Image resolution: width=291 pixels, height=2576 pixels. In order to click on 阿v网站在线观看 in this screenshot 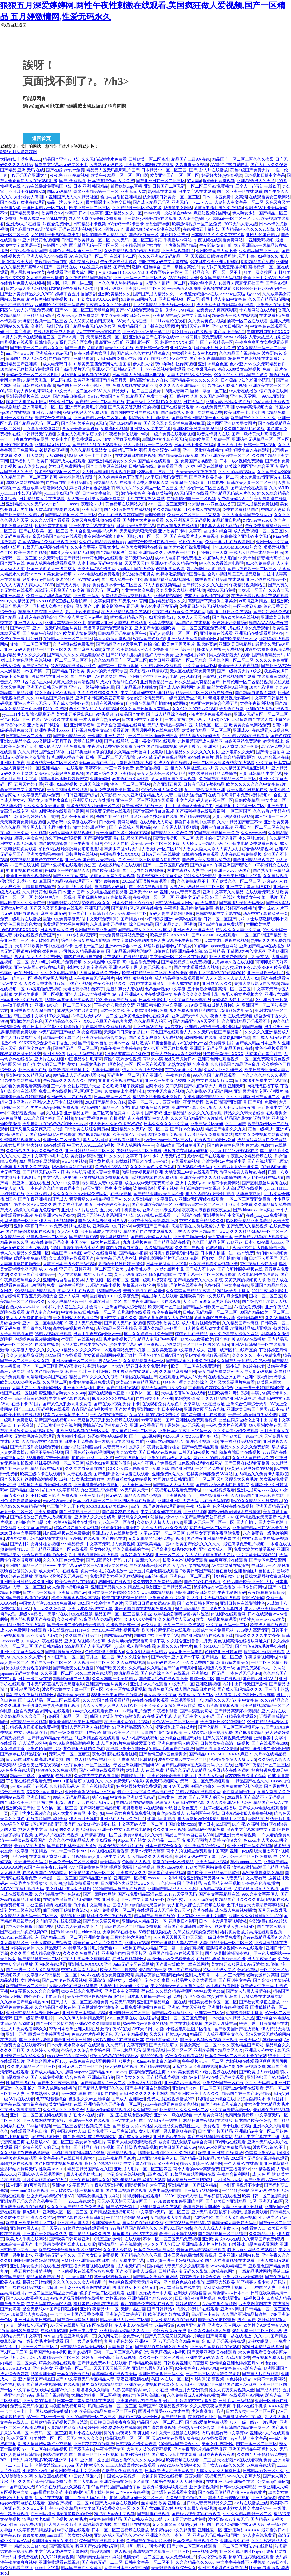, I will do `click(230, 2142)`.